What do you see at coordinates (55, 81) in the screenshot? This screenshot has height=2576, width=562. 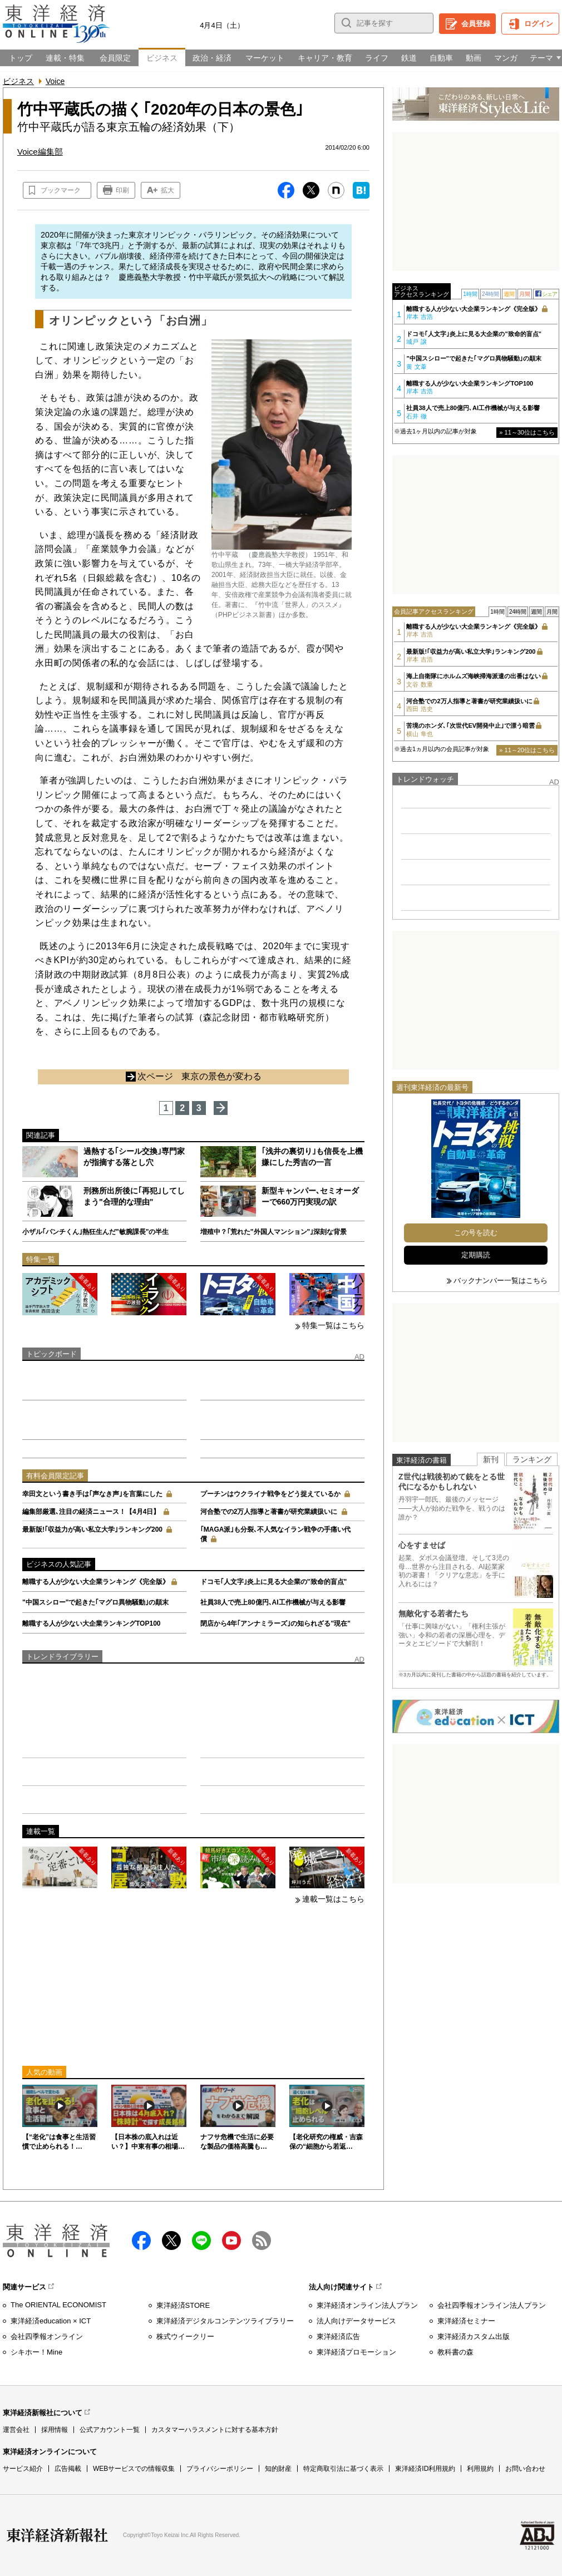 I see `Voice` at bounding box center [55, 81].